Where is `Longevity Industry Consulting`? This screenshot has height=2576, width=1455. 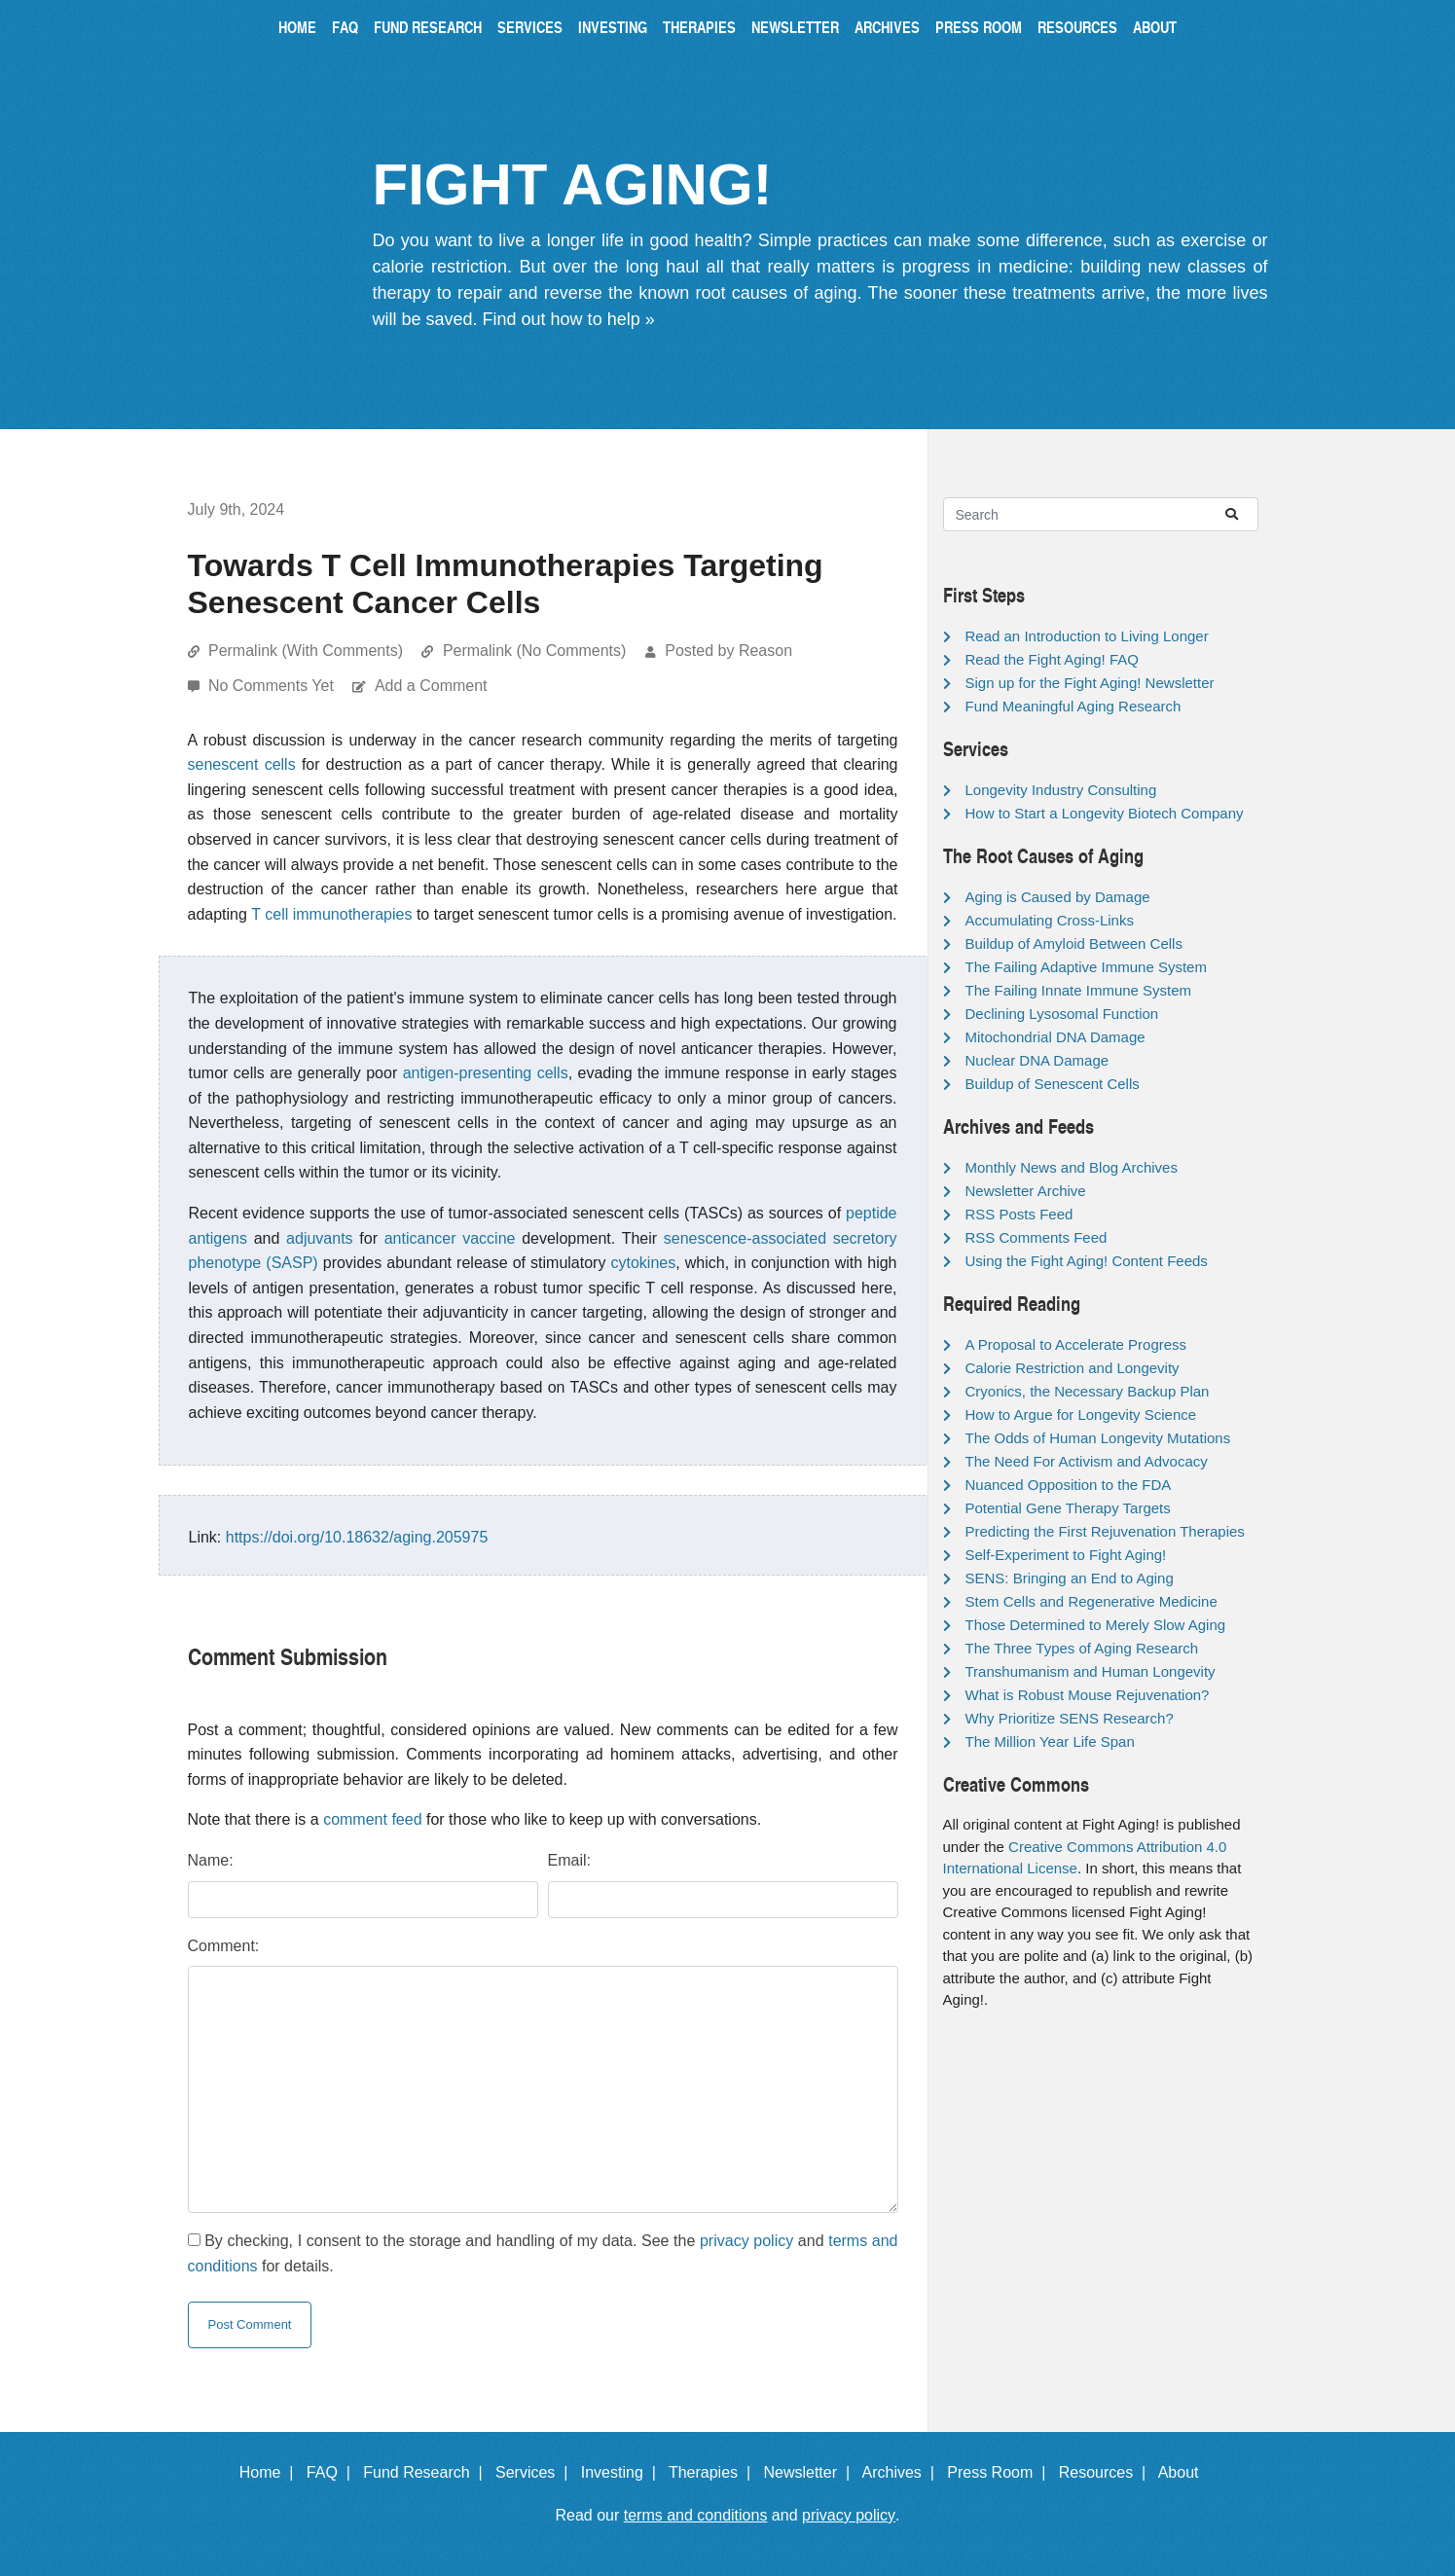
Longevity Industry Consulting is located at coordinates (1061, 789).